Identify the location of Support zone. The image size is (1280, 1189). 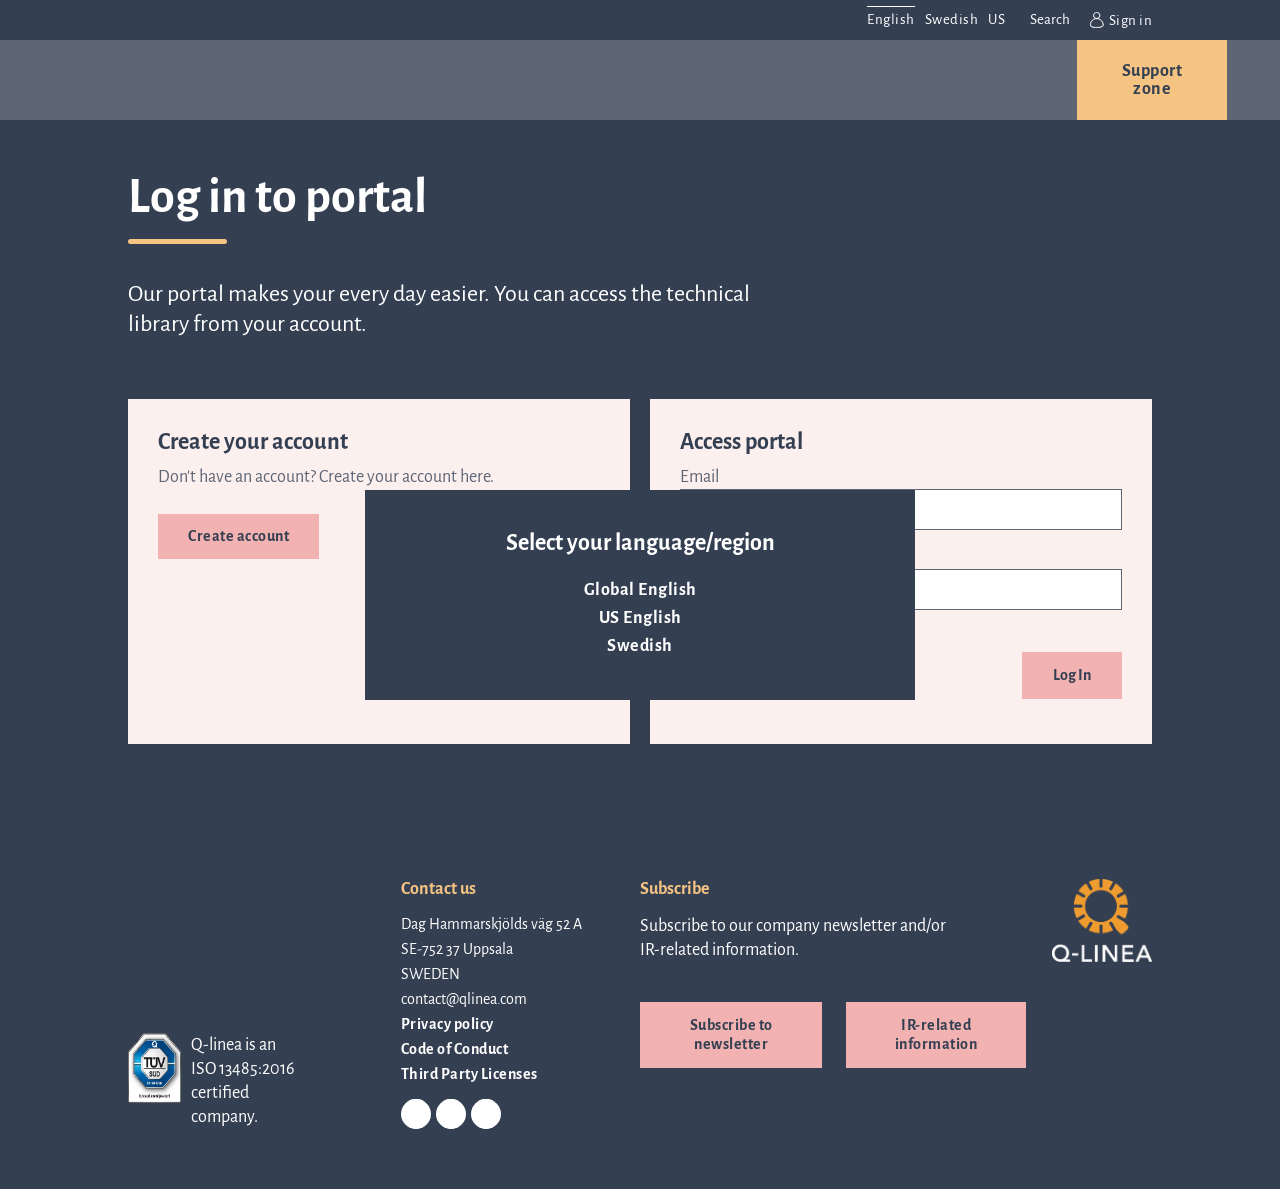
(1152, 80).